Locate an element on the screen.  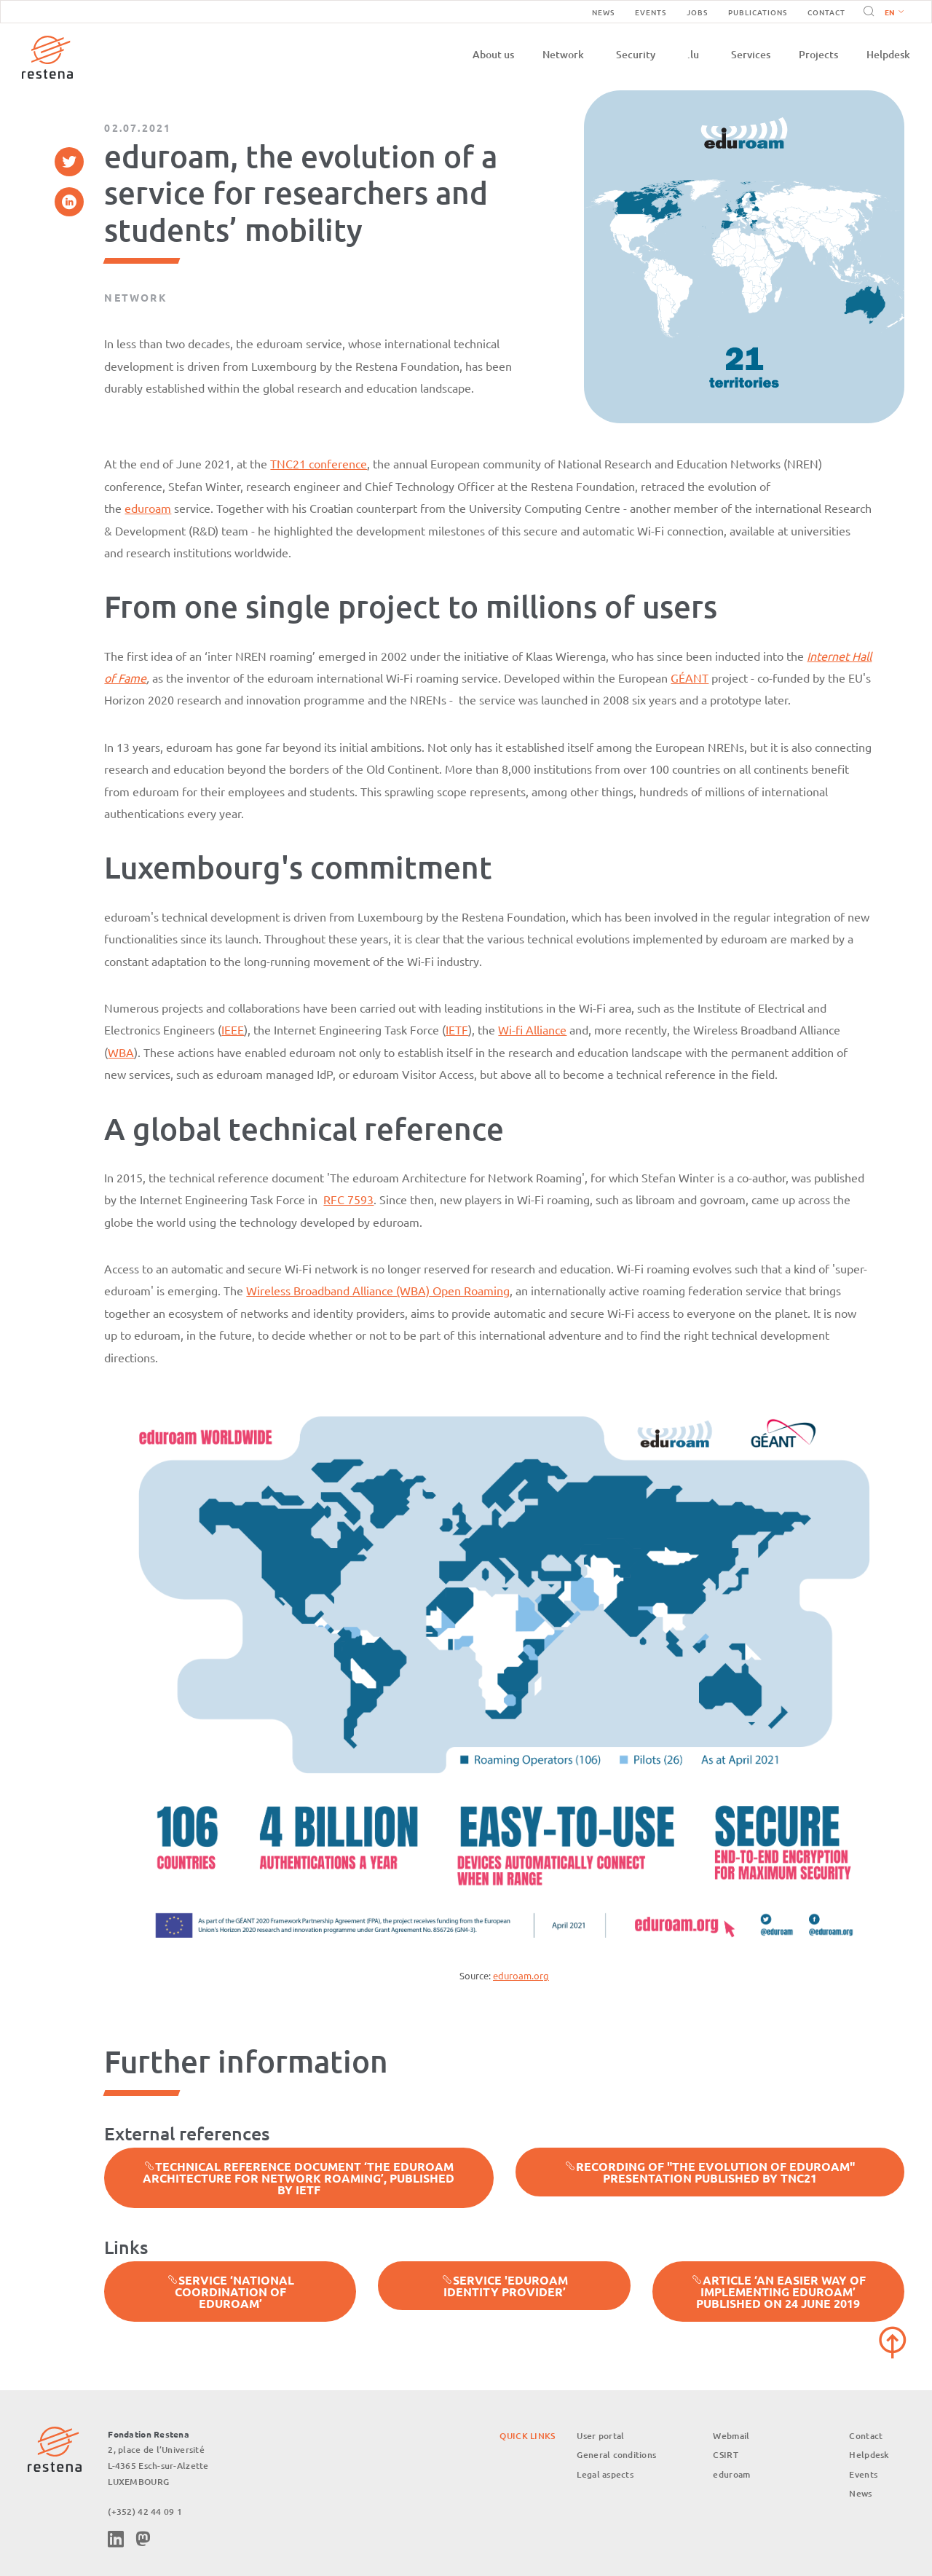
English is located at coordinates (894, 13).